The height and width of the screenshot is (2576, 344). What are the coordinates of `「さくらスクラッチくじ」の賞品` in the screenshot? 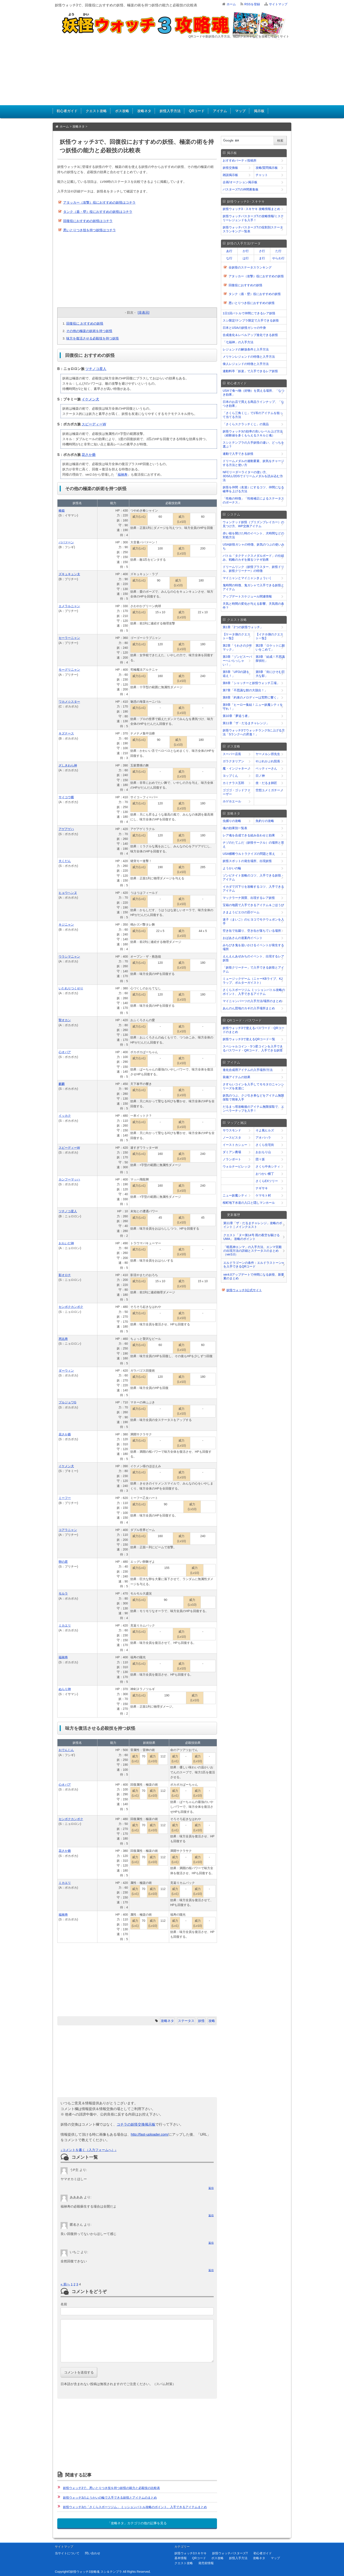 It's located at (246, 424).